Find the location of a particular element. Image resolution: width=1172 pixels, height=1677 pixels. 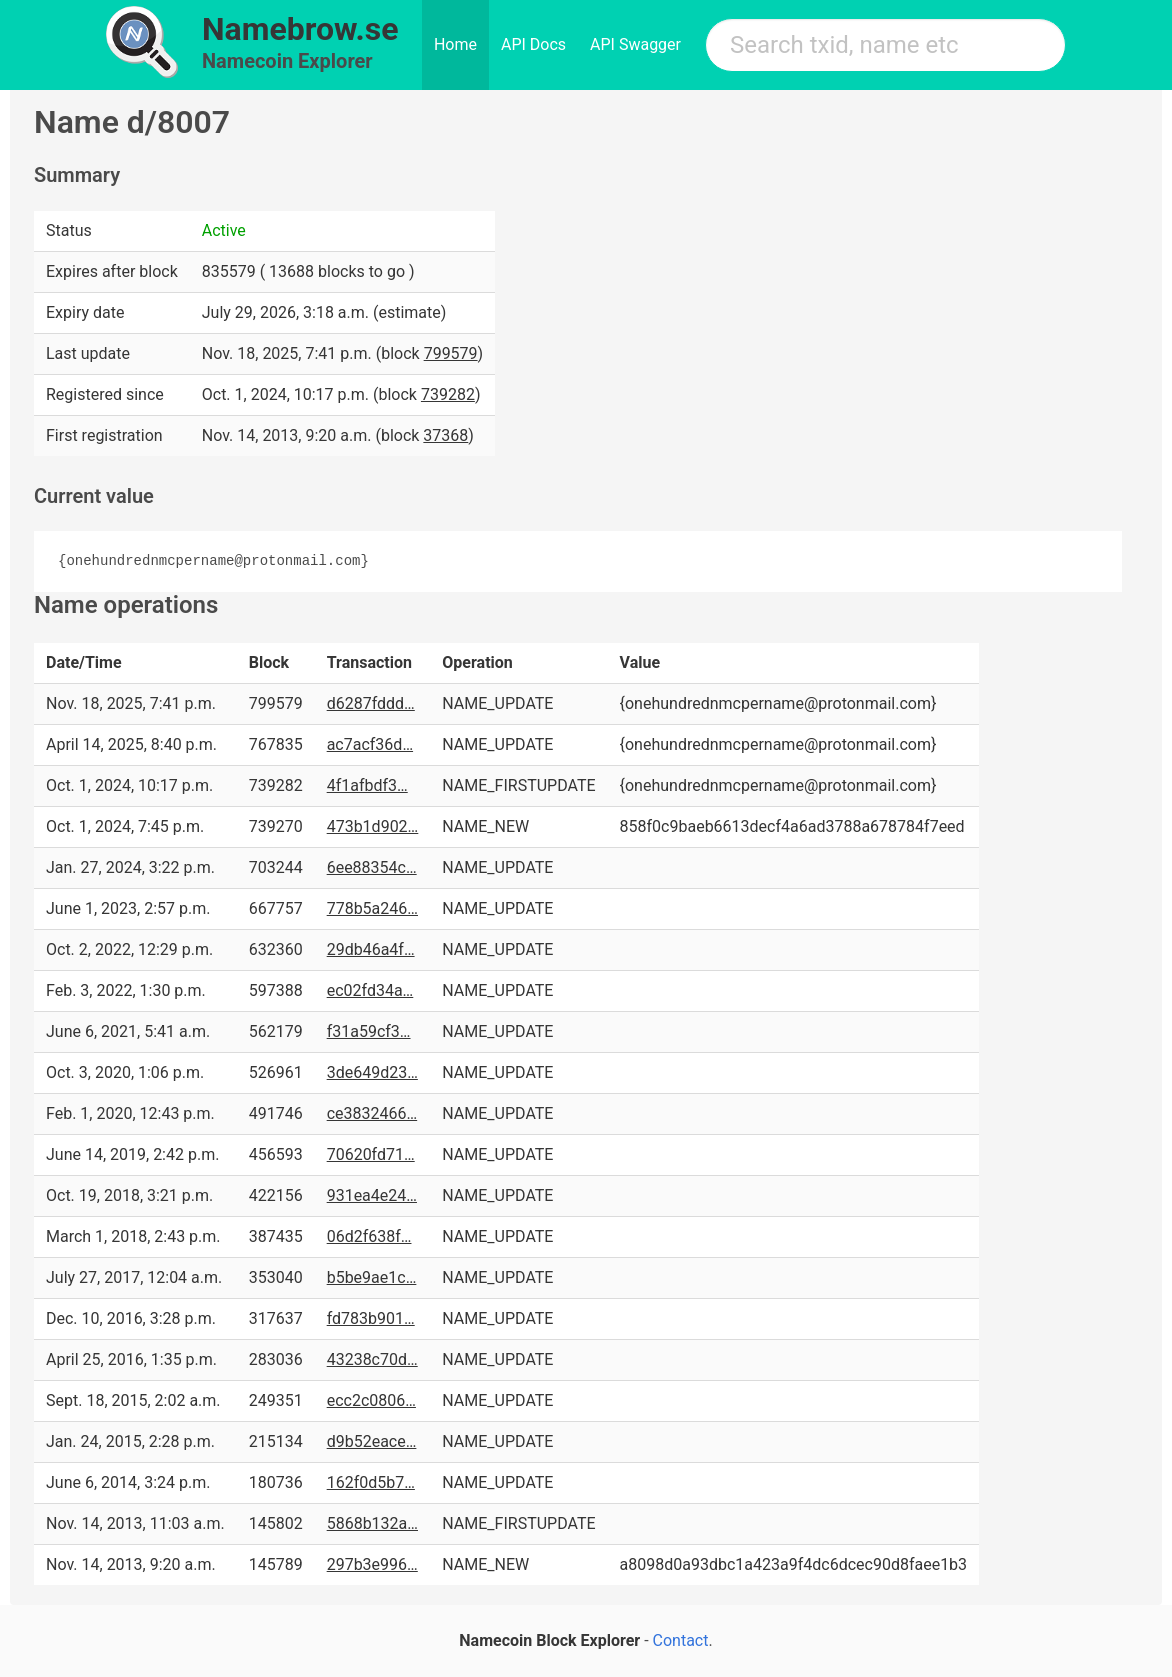

ac7acf36d… is located at coordinates (370, 744).